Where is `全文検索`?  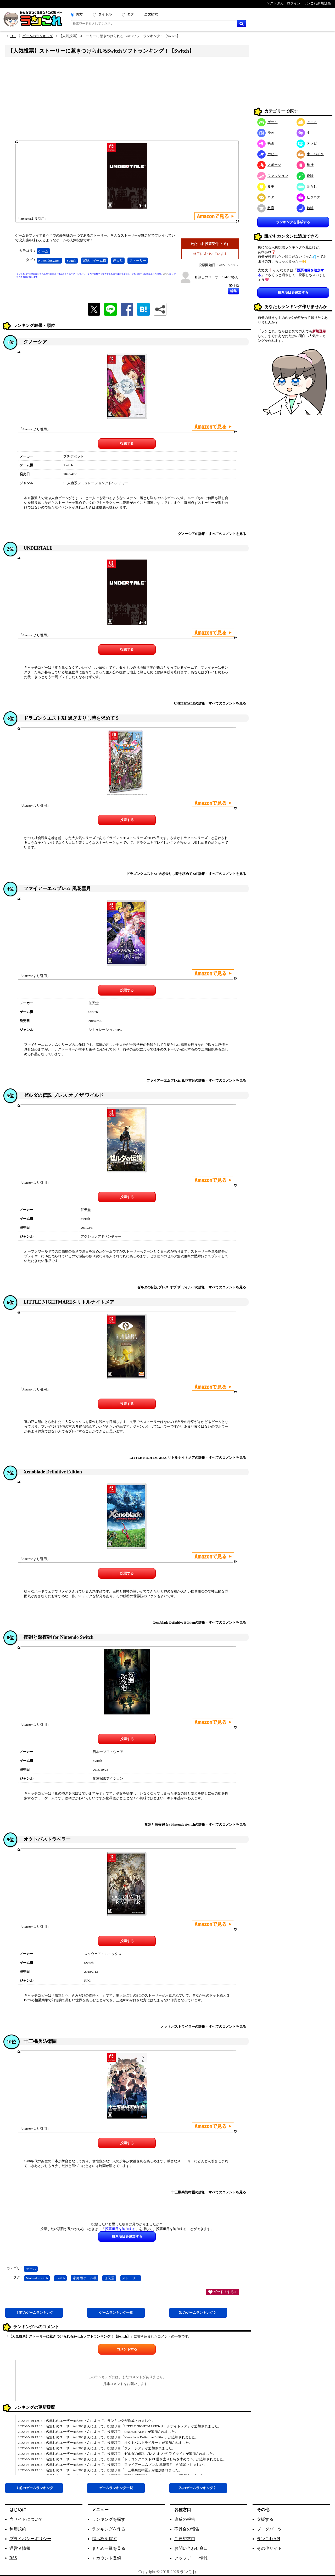 全文検索 is located at coordinates (151, 14).